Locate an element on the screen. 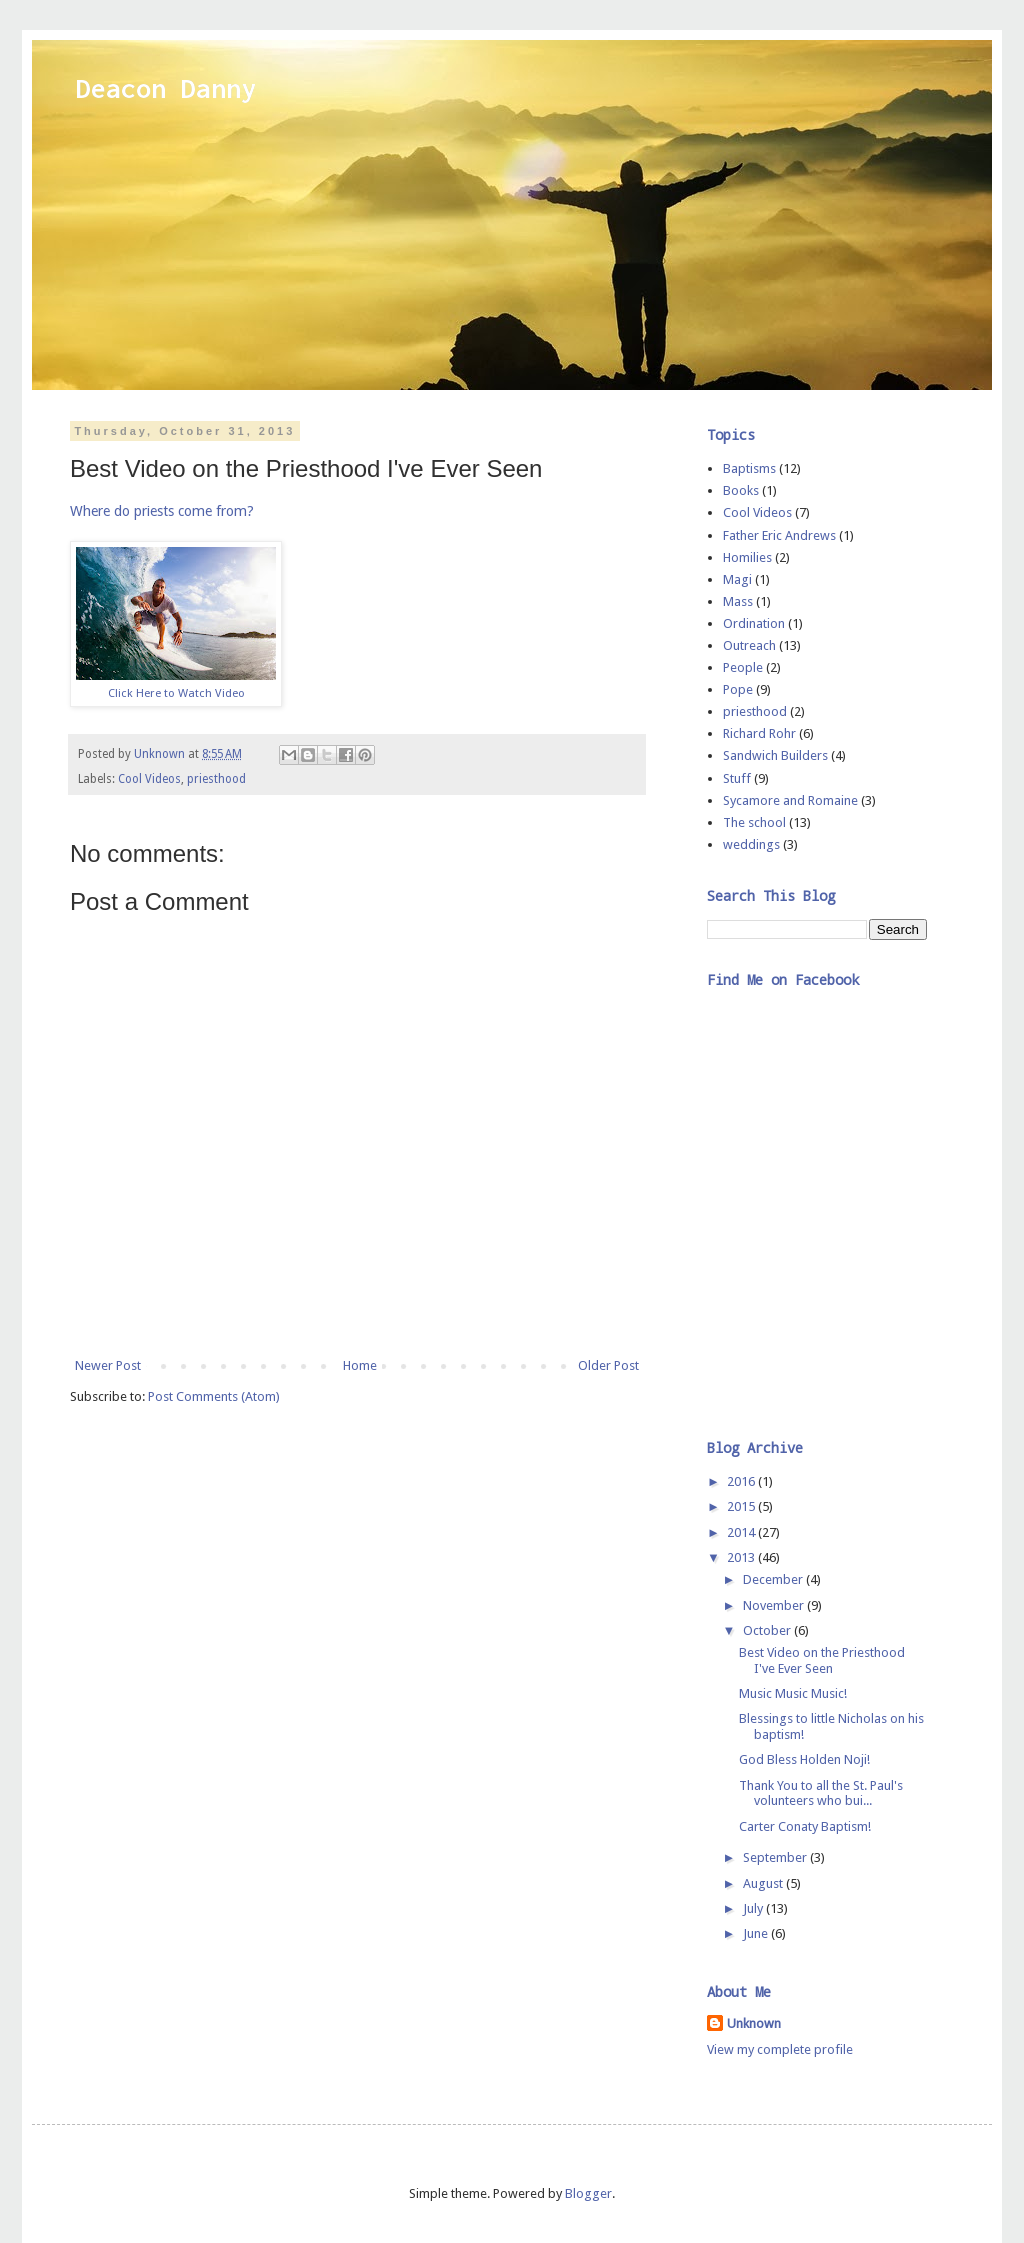 This screenshot has width=1024, height=2243. Best Video on the Priesthood I've Ever Seen is located at coordinates (822, 1660).